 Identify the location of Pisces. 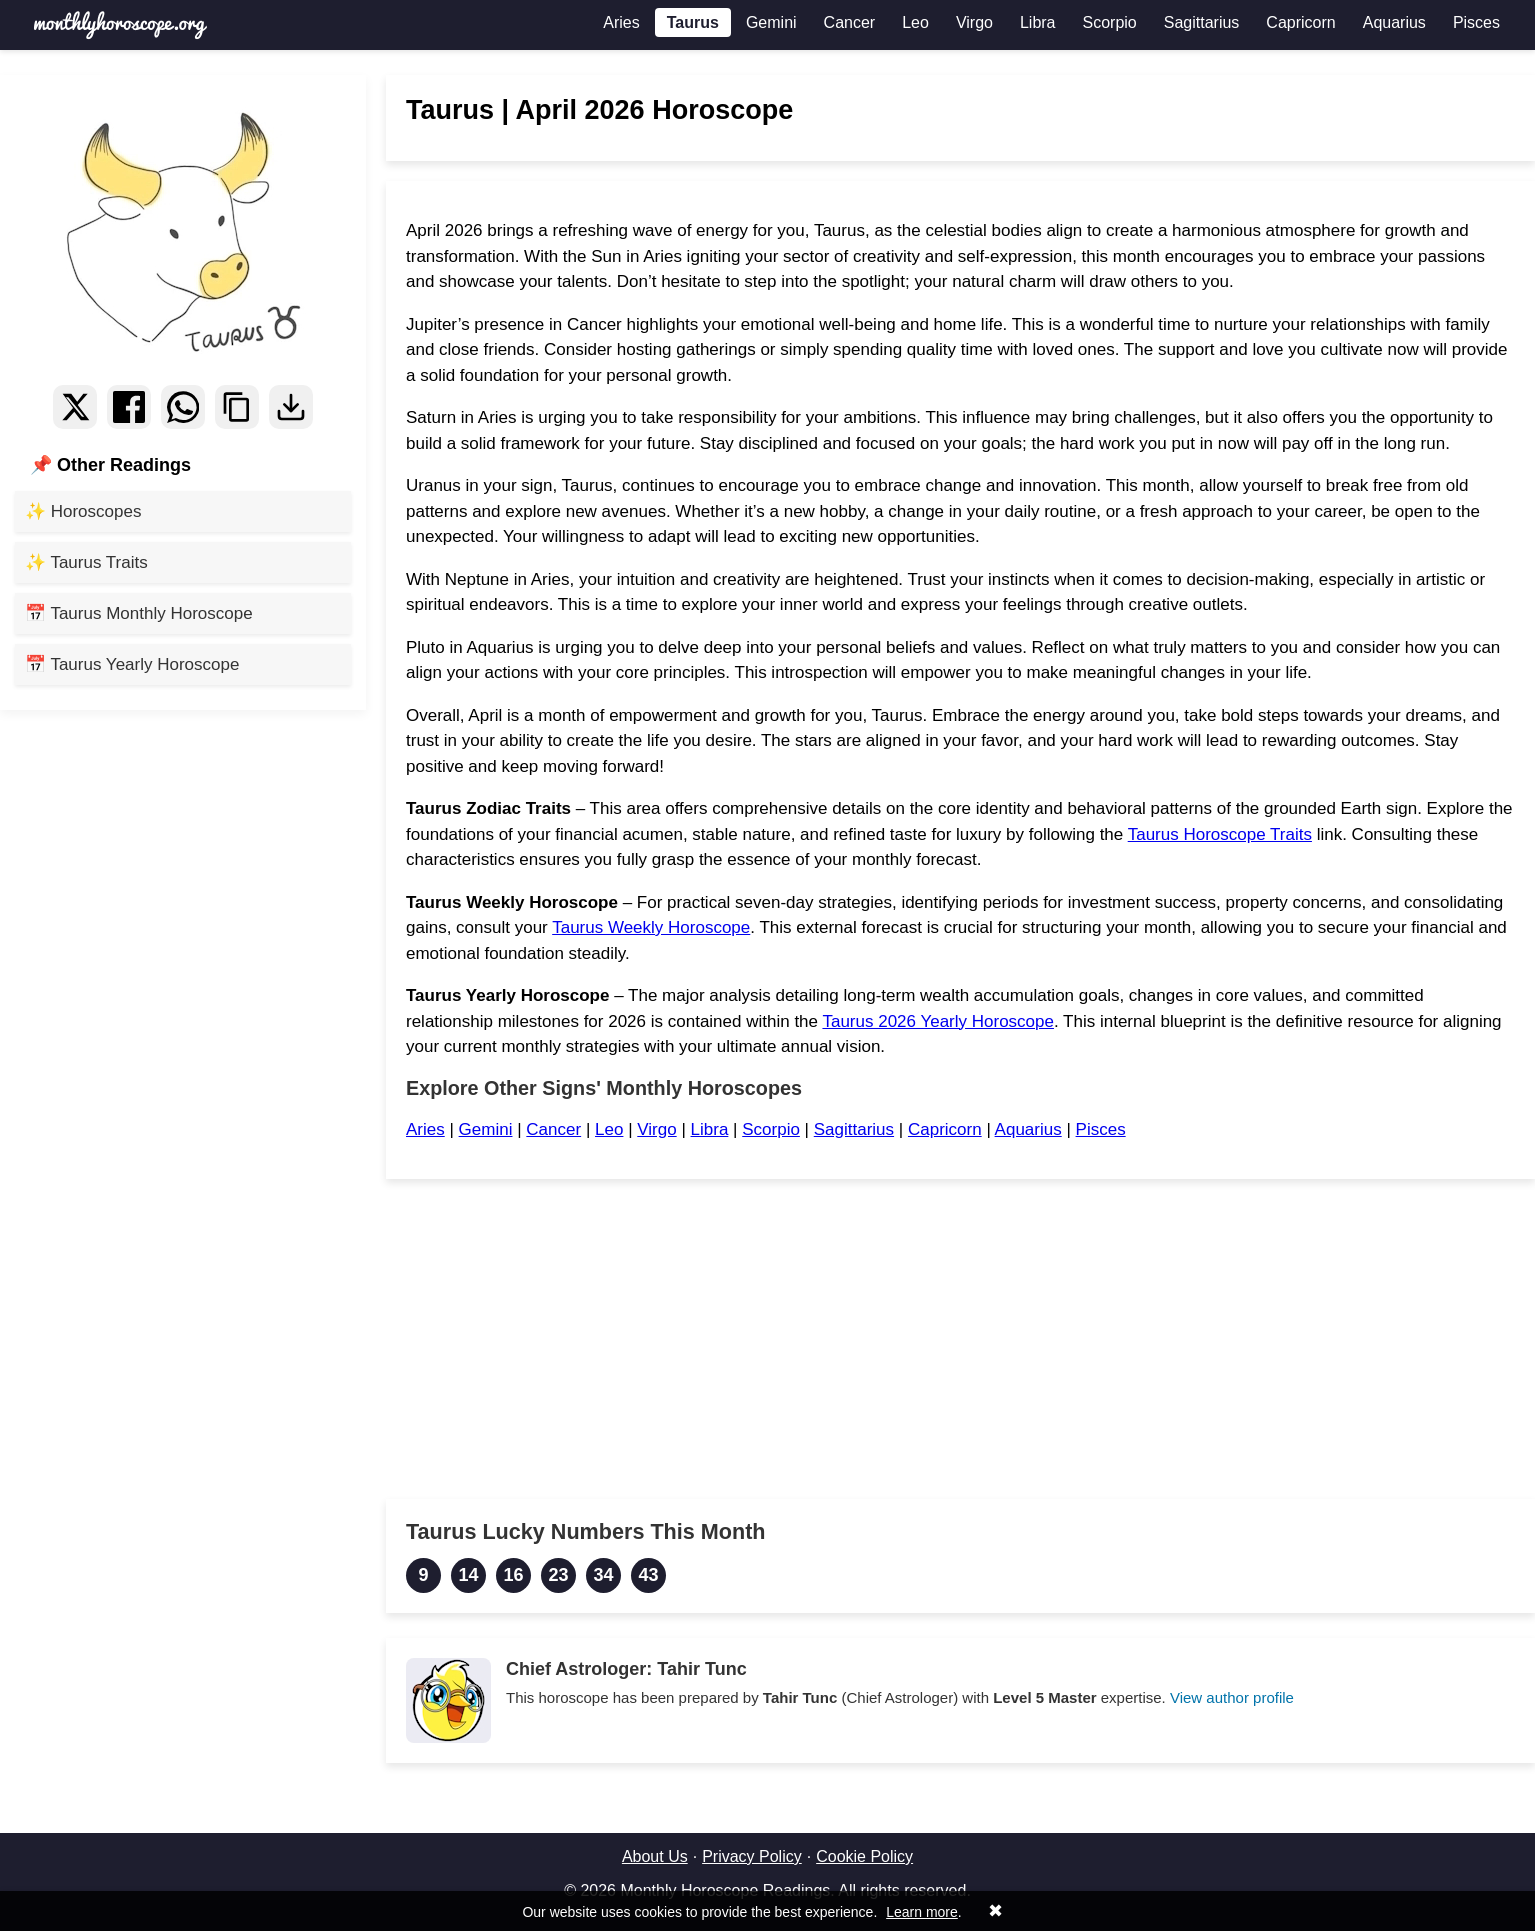
(1476, 22).